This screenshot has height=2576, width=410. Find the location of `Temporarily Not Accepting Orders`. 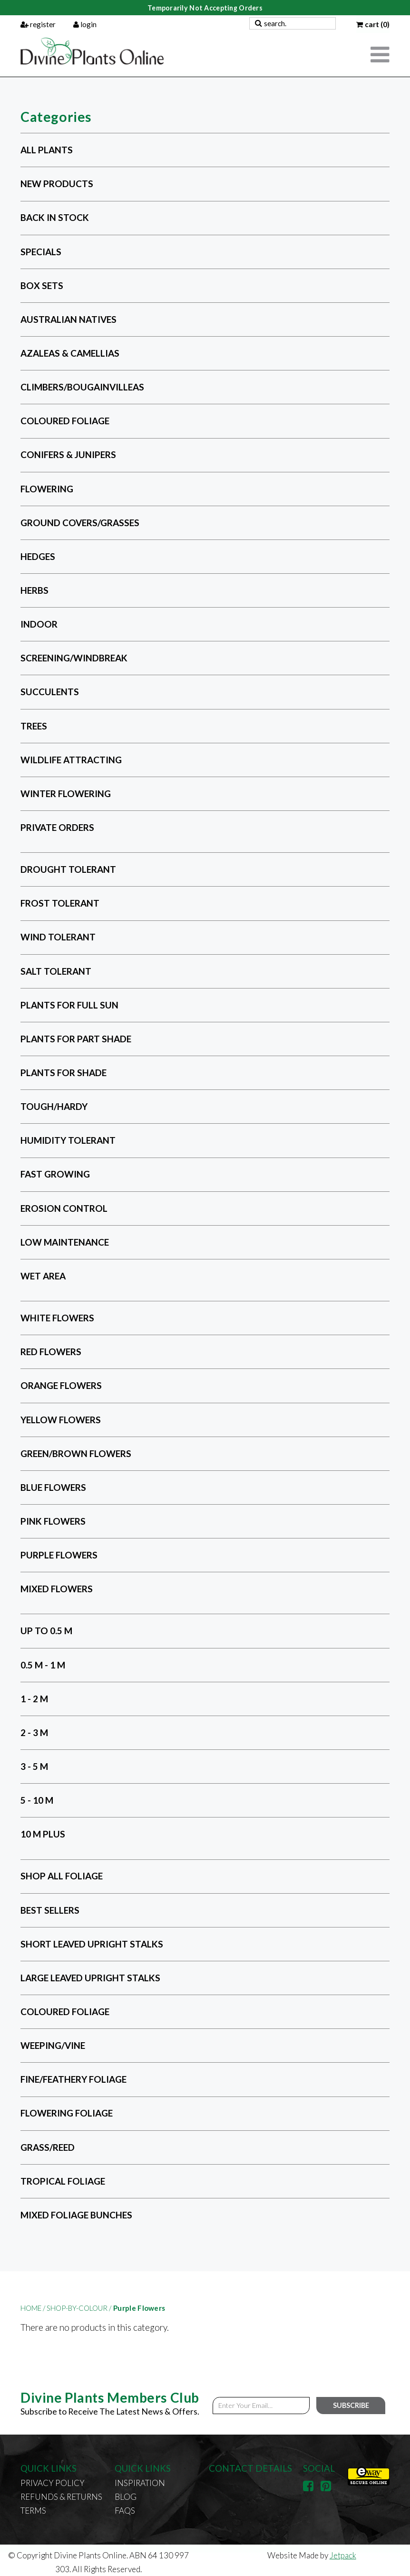

Temporarily Not Accepting Orders is located at coordinates (205, 8).